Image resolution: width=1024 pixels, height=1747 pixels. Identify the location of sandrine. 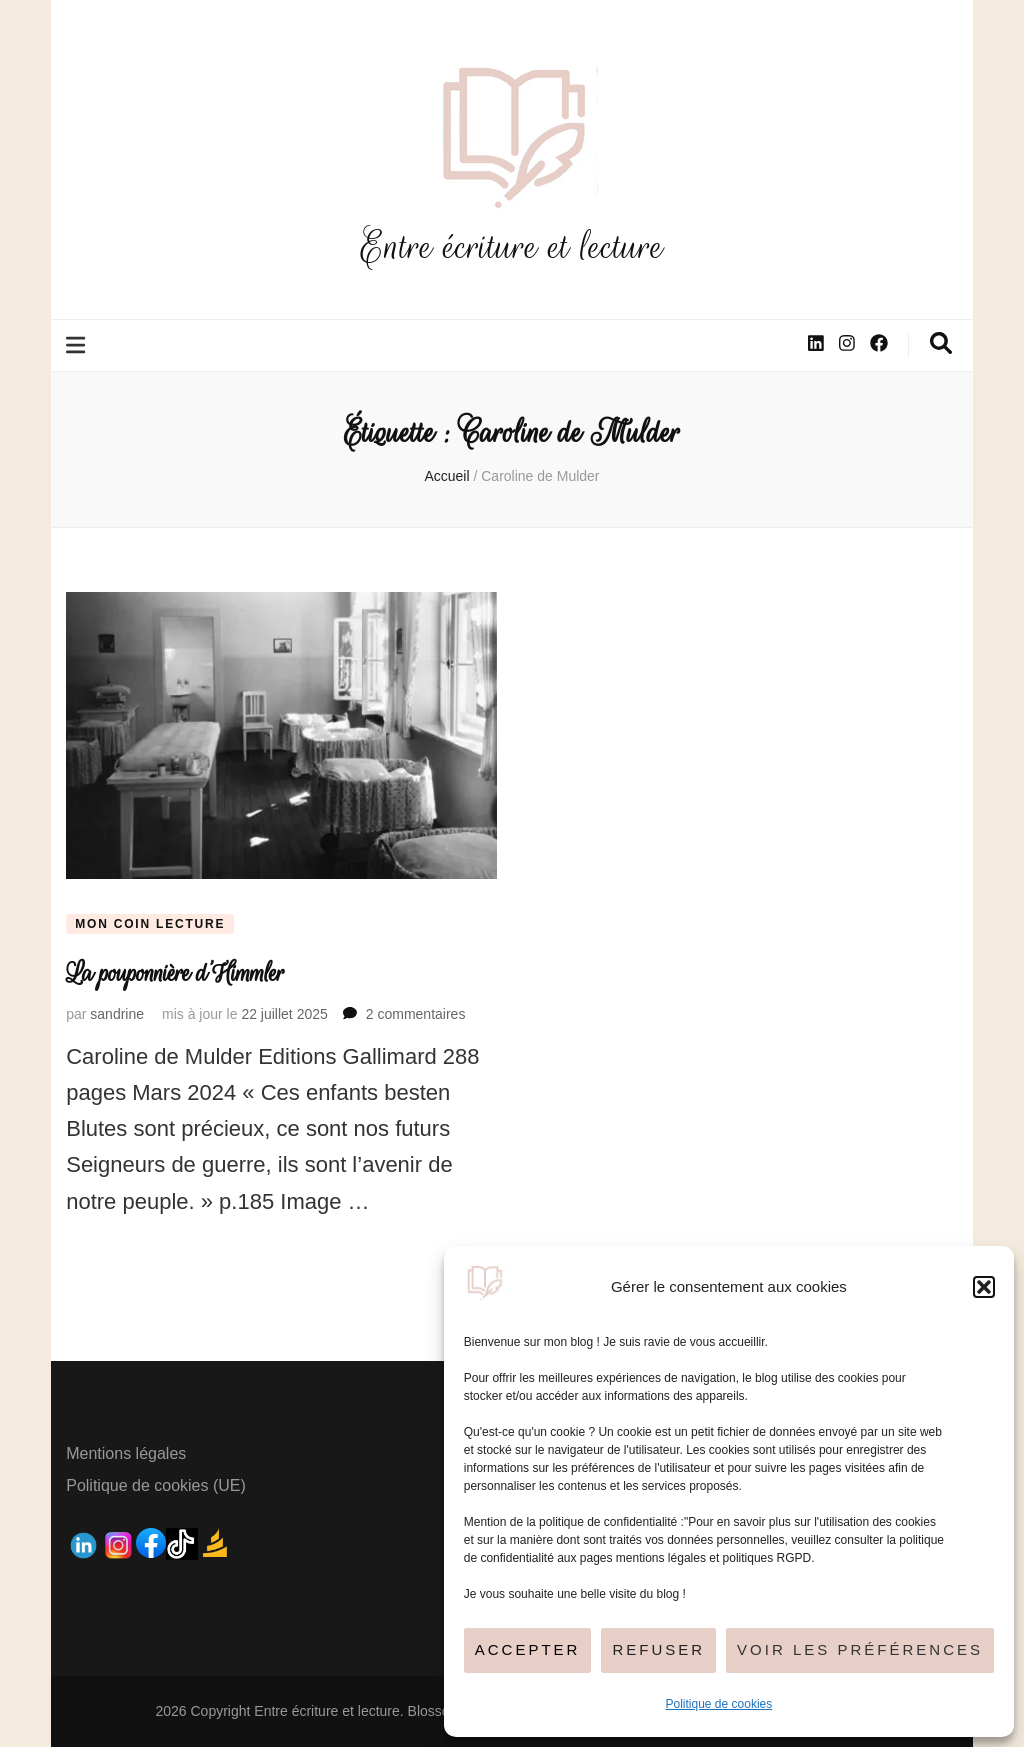
(117, 1014).